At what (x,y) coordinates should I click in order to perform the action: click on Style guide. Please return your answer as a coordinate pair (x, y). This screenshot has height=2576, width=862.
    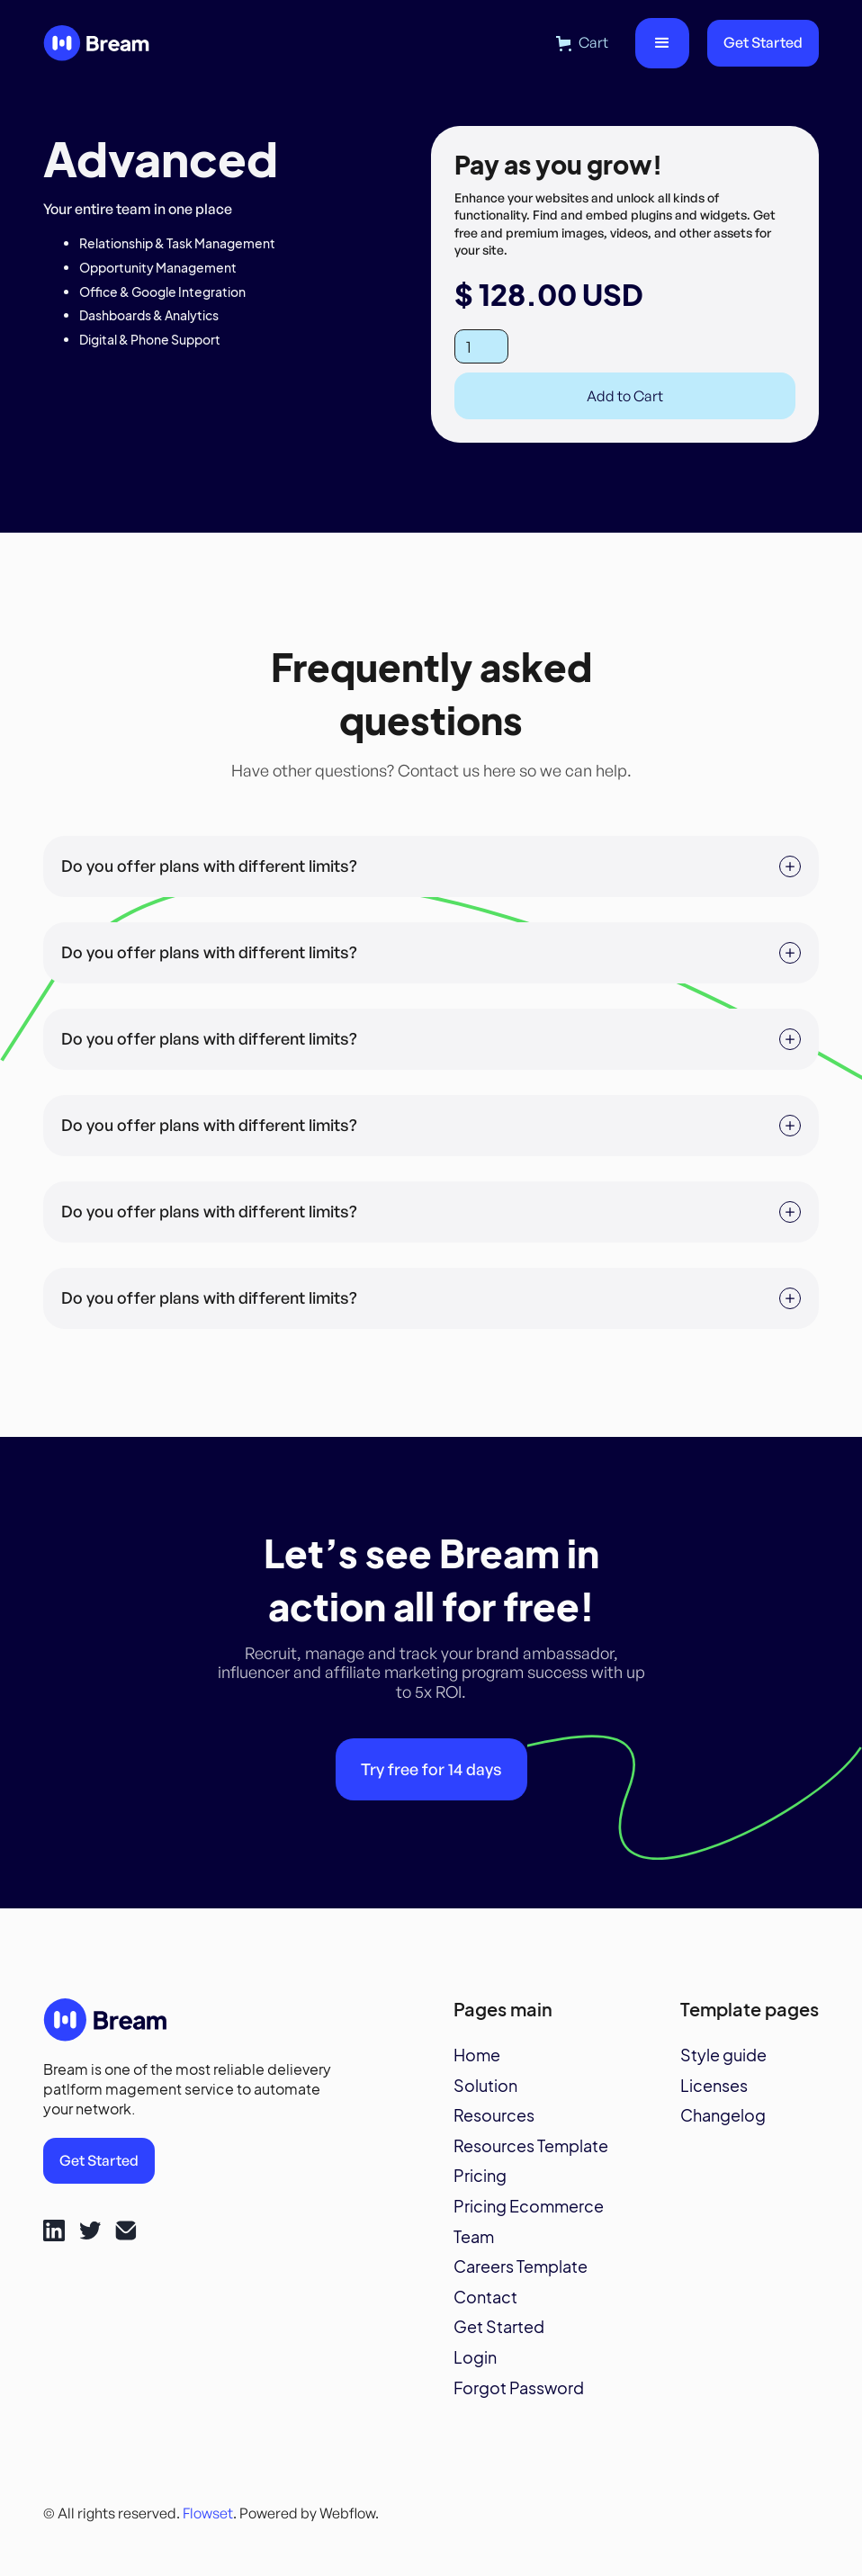
    Looking at the image, I should click on (723, 2055).